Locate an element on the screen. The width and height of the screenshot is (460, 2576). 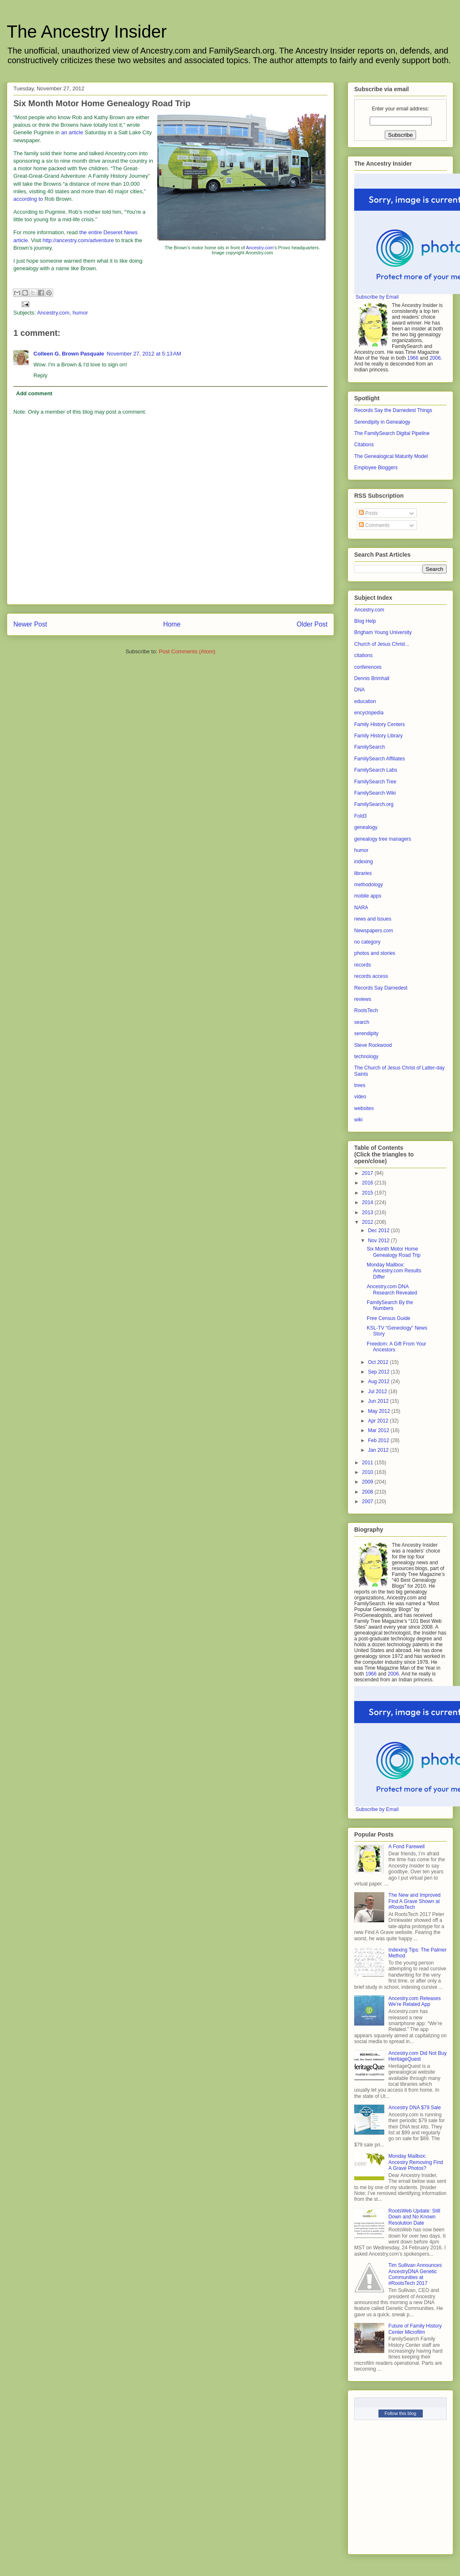
Jul 2012 is located at coordinates (378, 1391).